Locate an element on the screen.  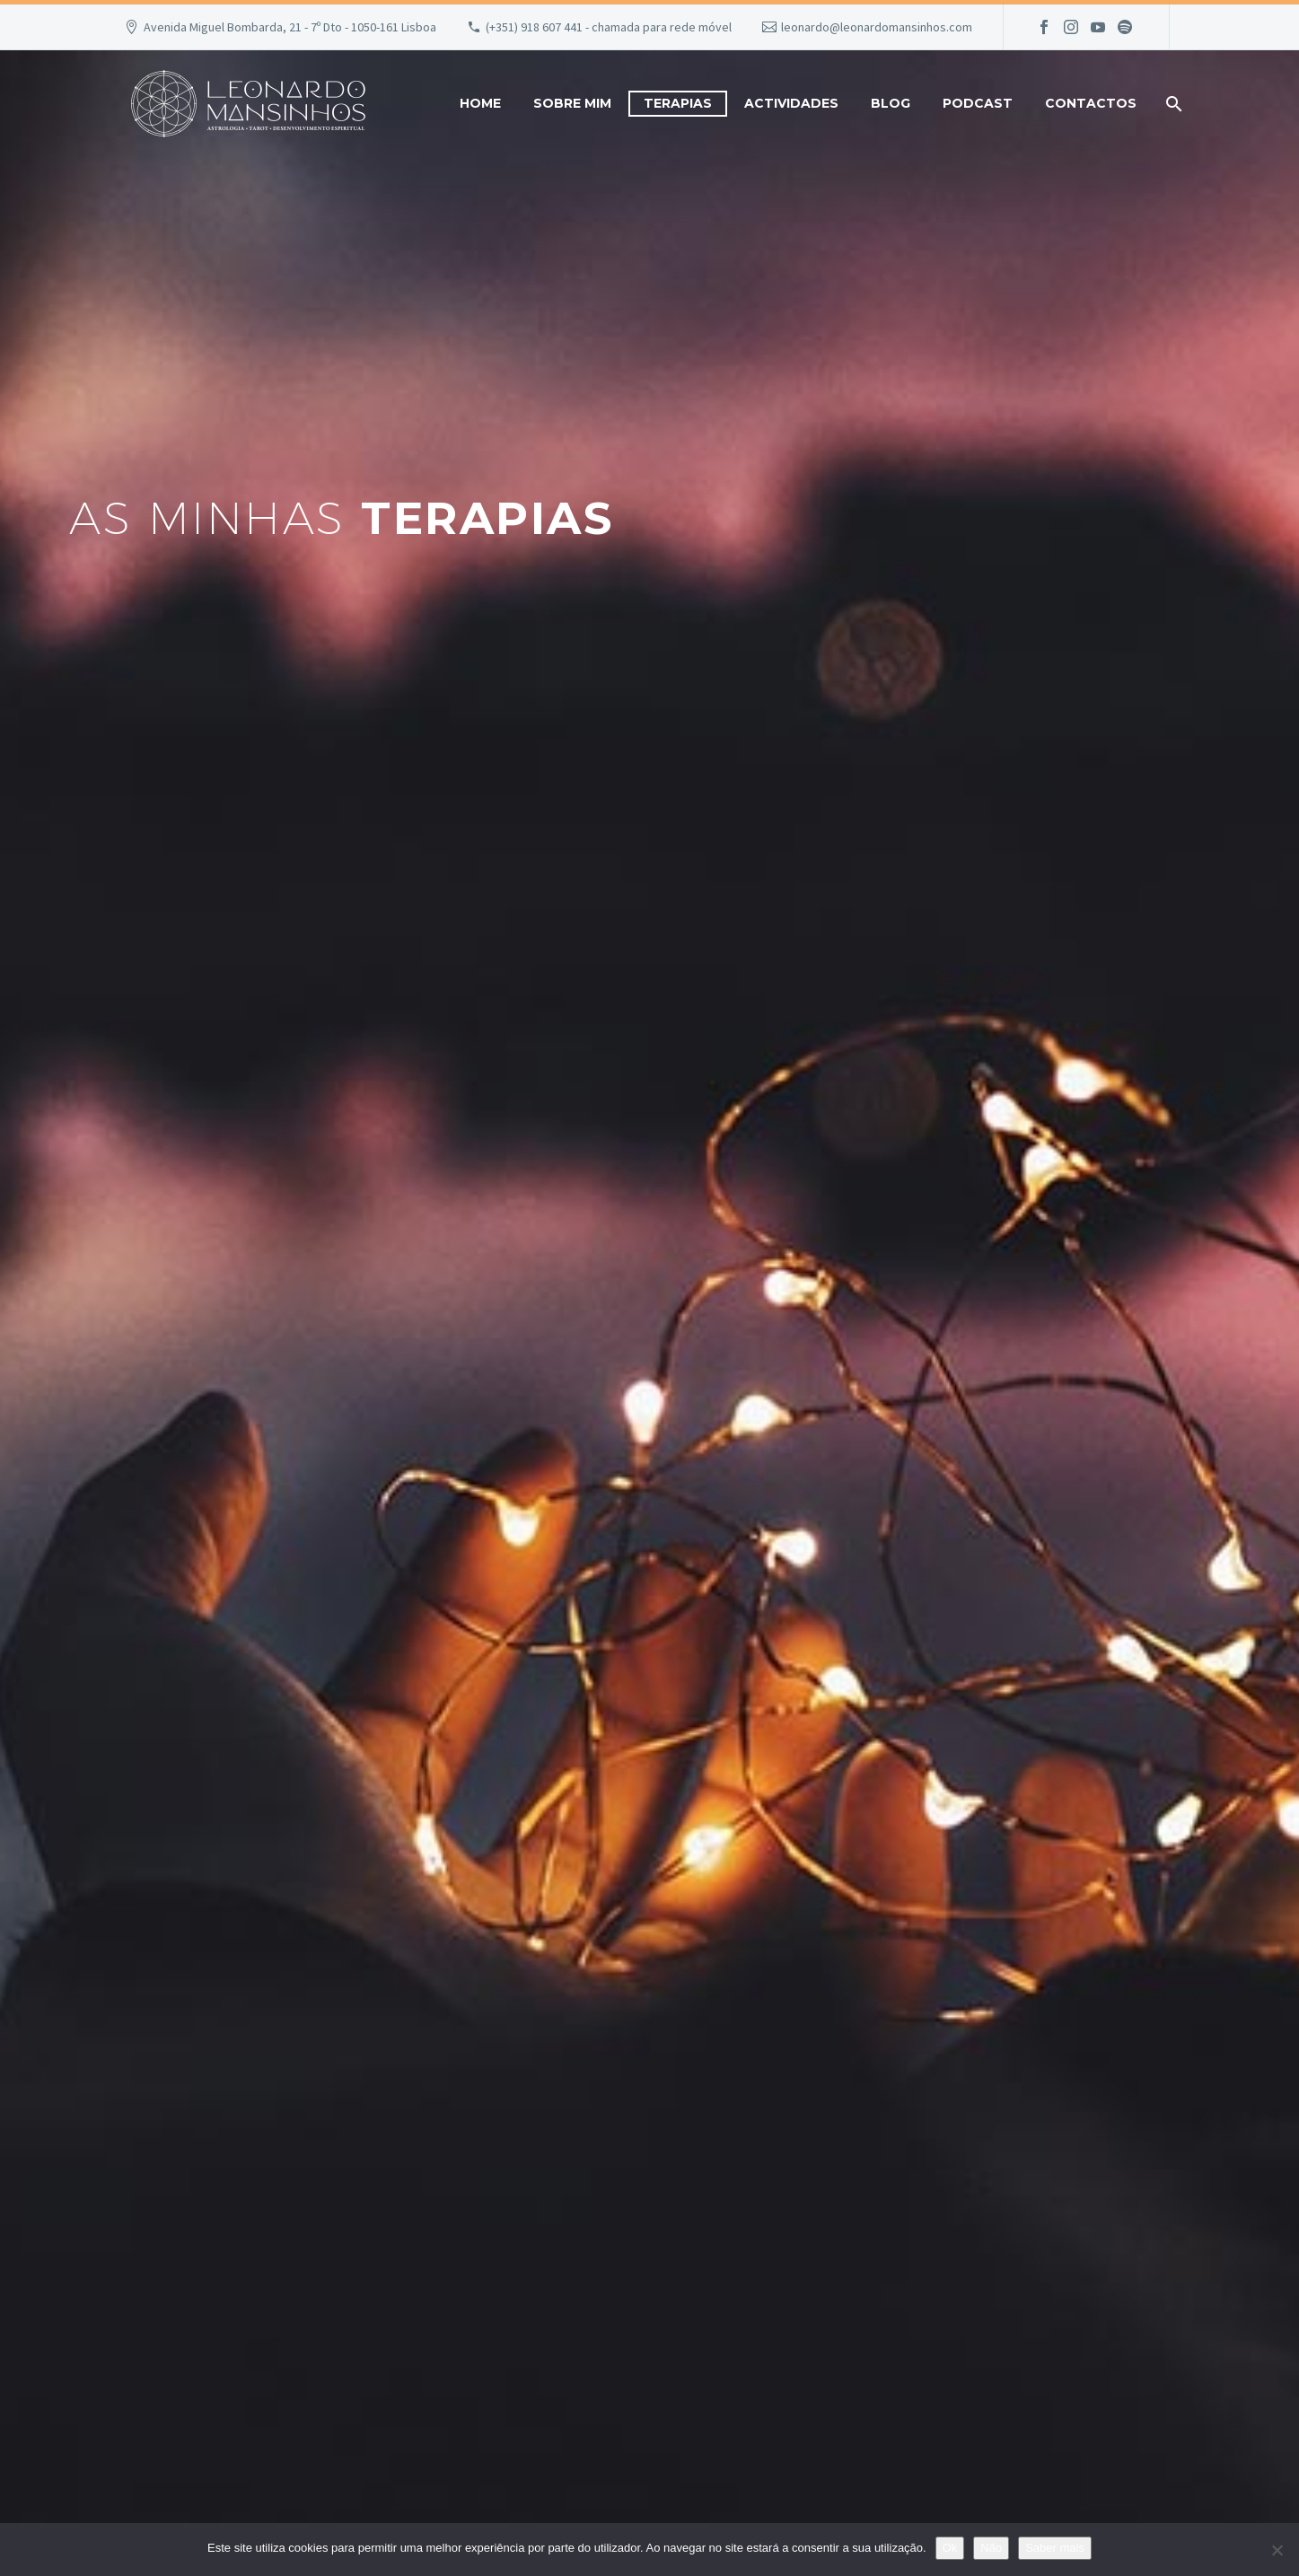
(+351) 918 607 441 - chamada para rede móvel is located at coordinates (609, 27).